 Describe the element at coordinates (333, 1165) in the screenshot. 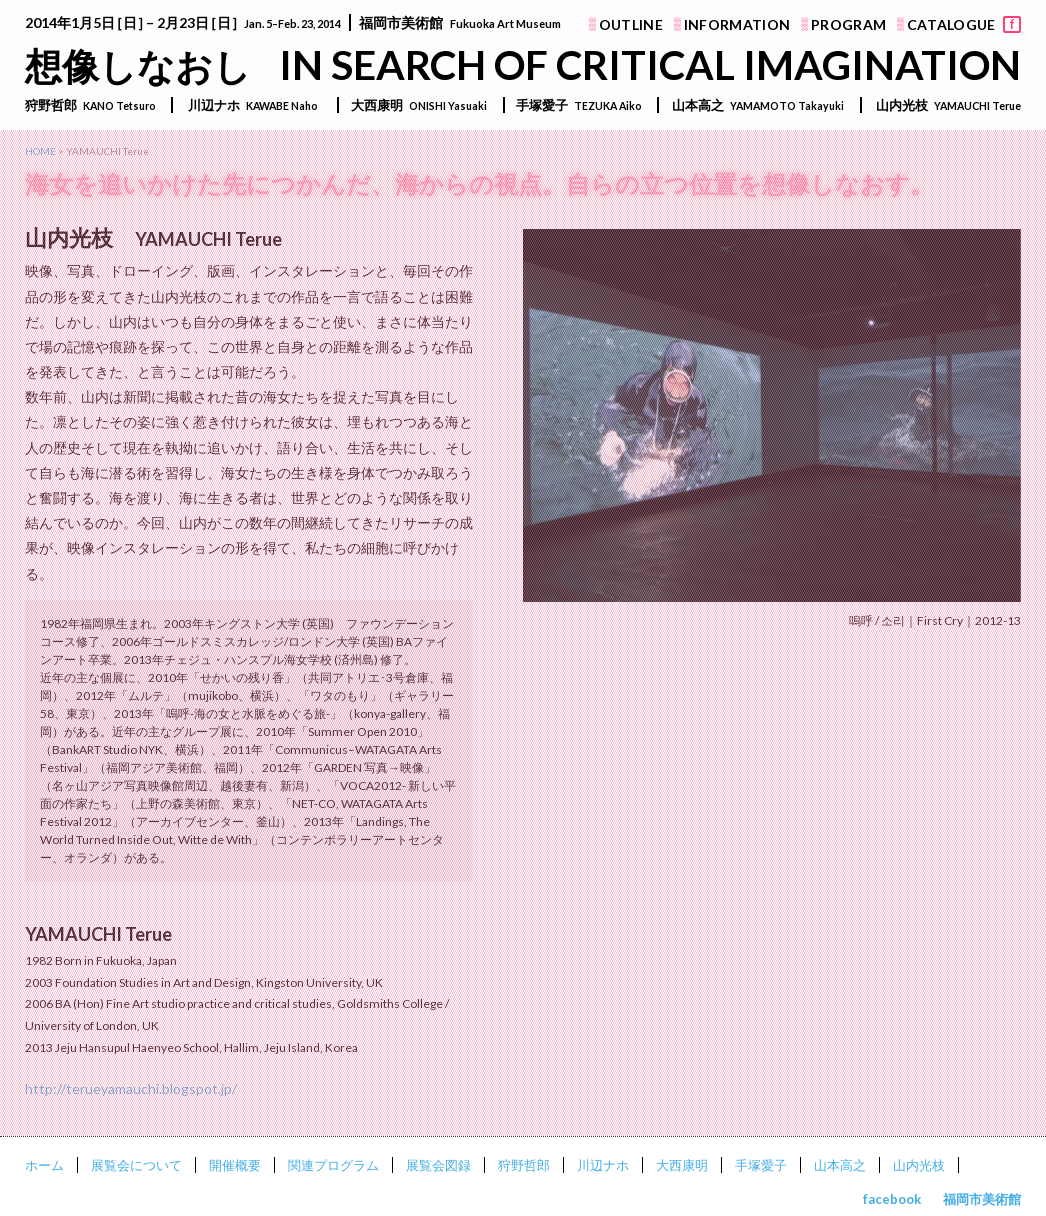

I see `関連プログラム` at that location.